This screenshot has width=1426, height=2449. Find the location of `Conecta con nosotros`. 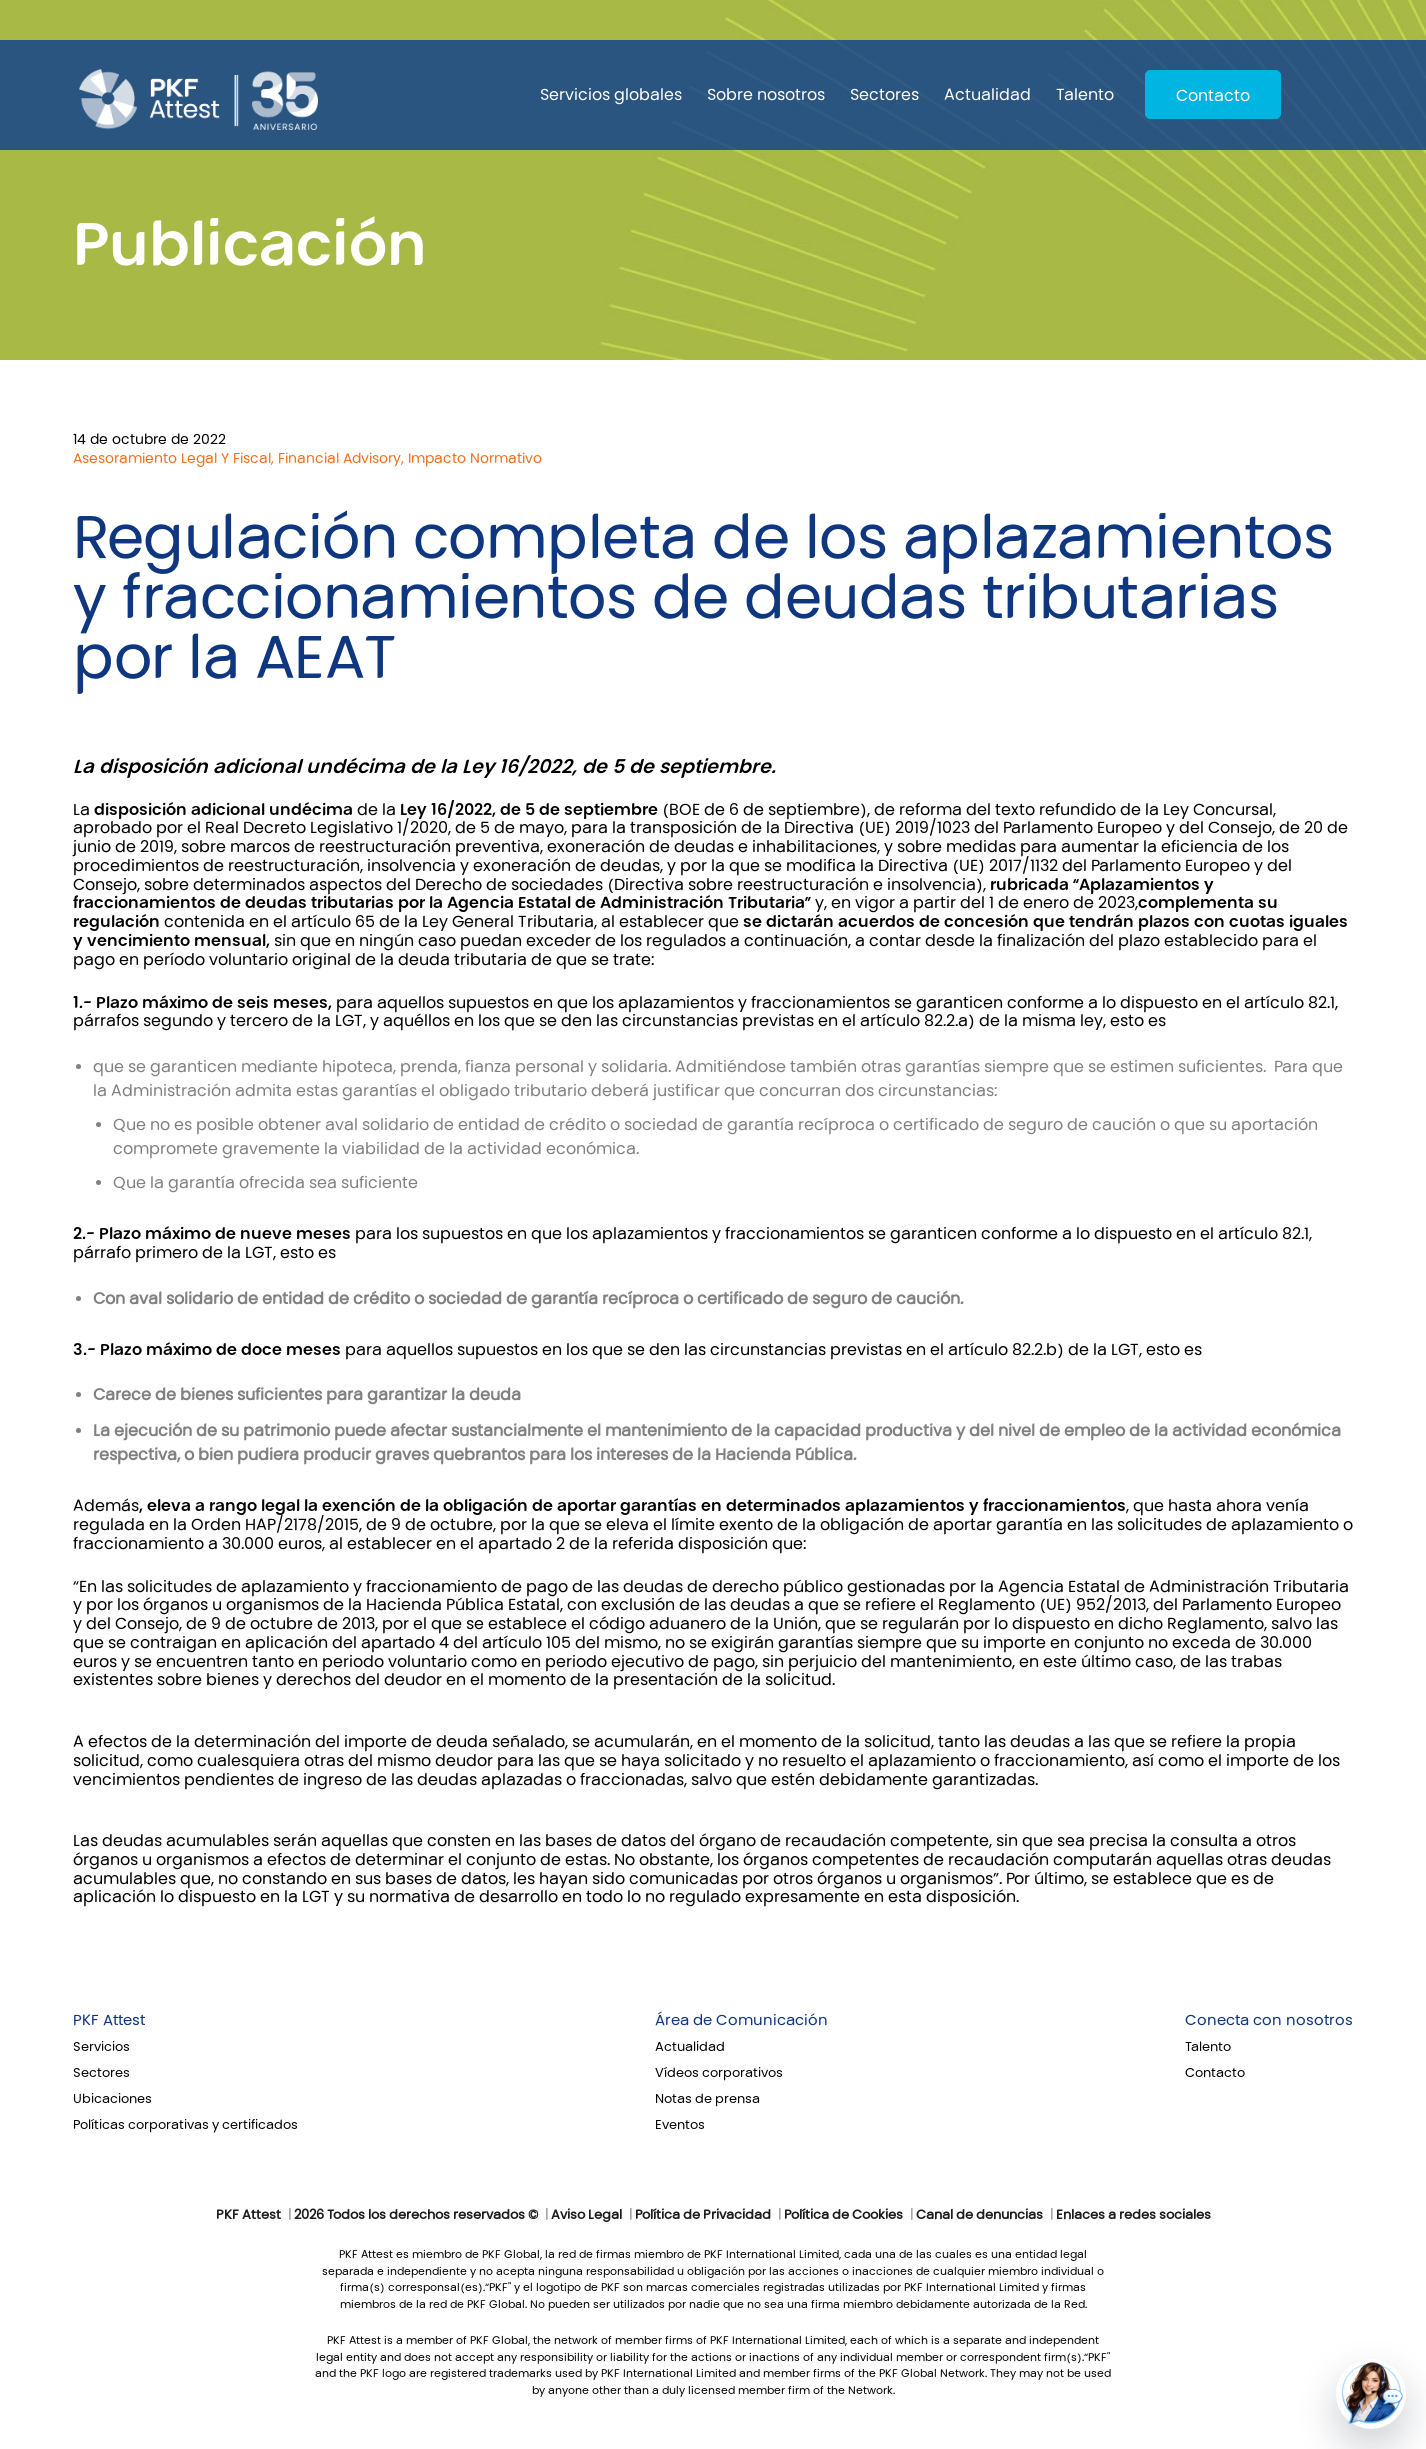

Conecta con nosotros is located at coordinates (1269, 2020).